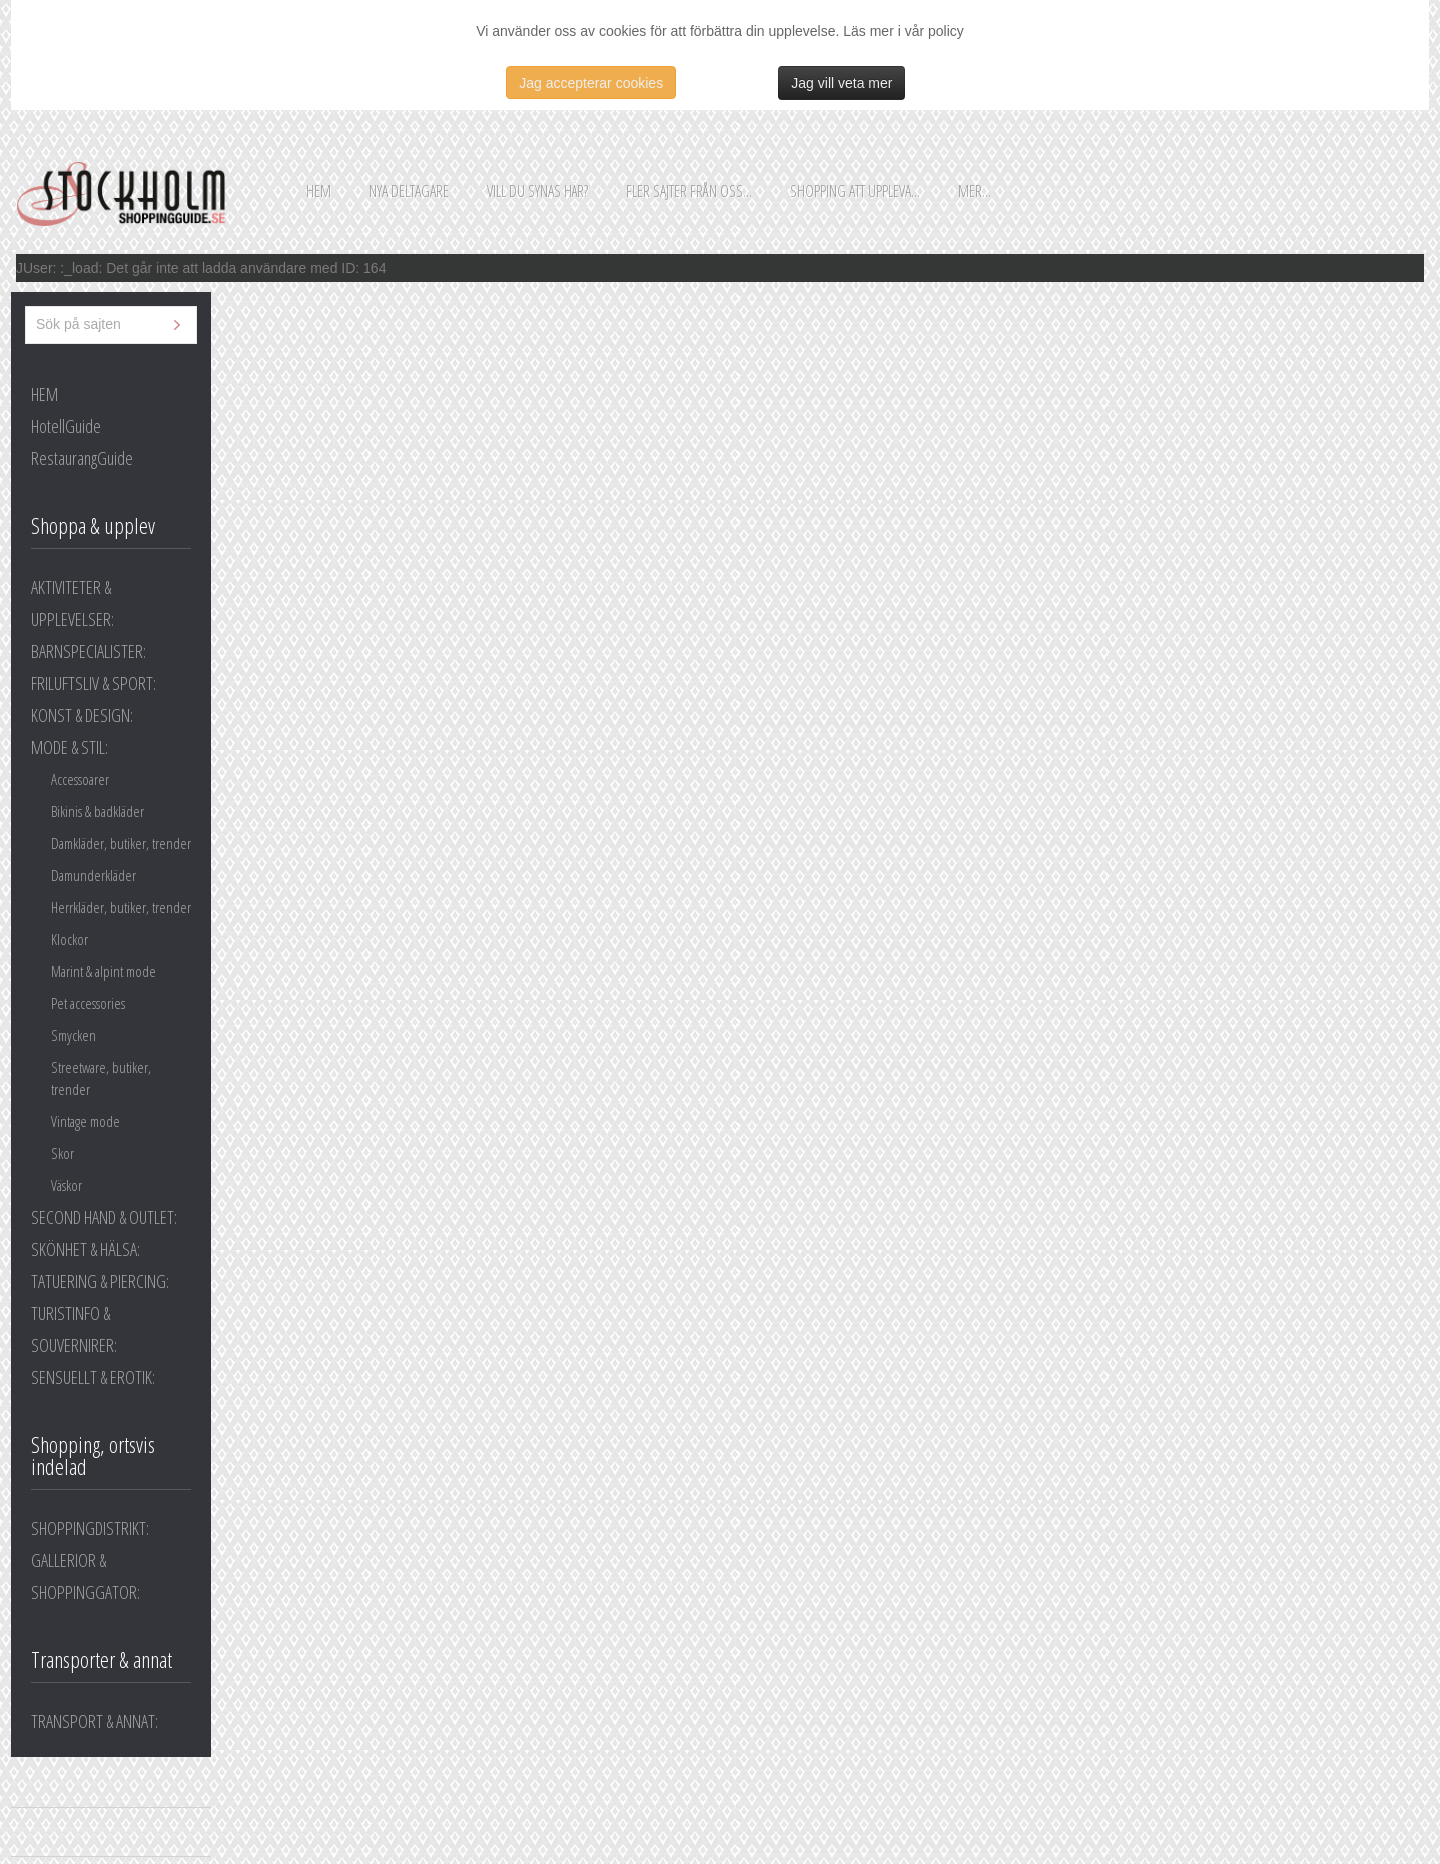  What do you see at coordinates (103, 971) in the screenshot?
I see `Marint & alpint mode` at bounding box center [103, 971].